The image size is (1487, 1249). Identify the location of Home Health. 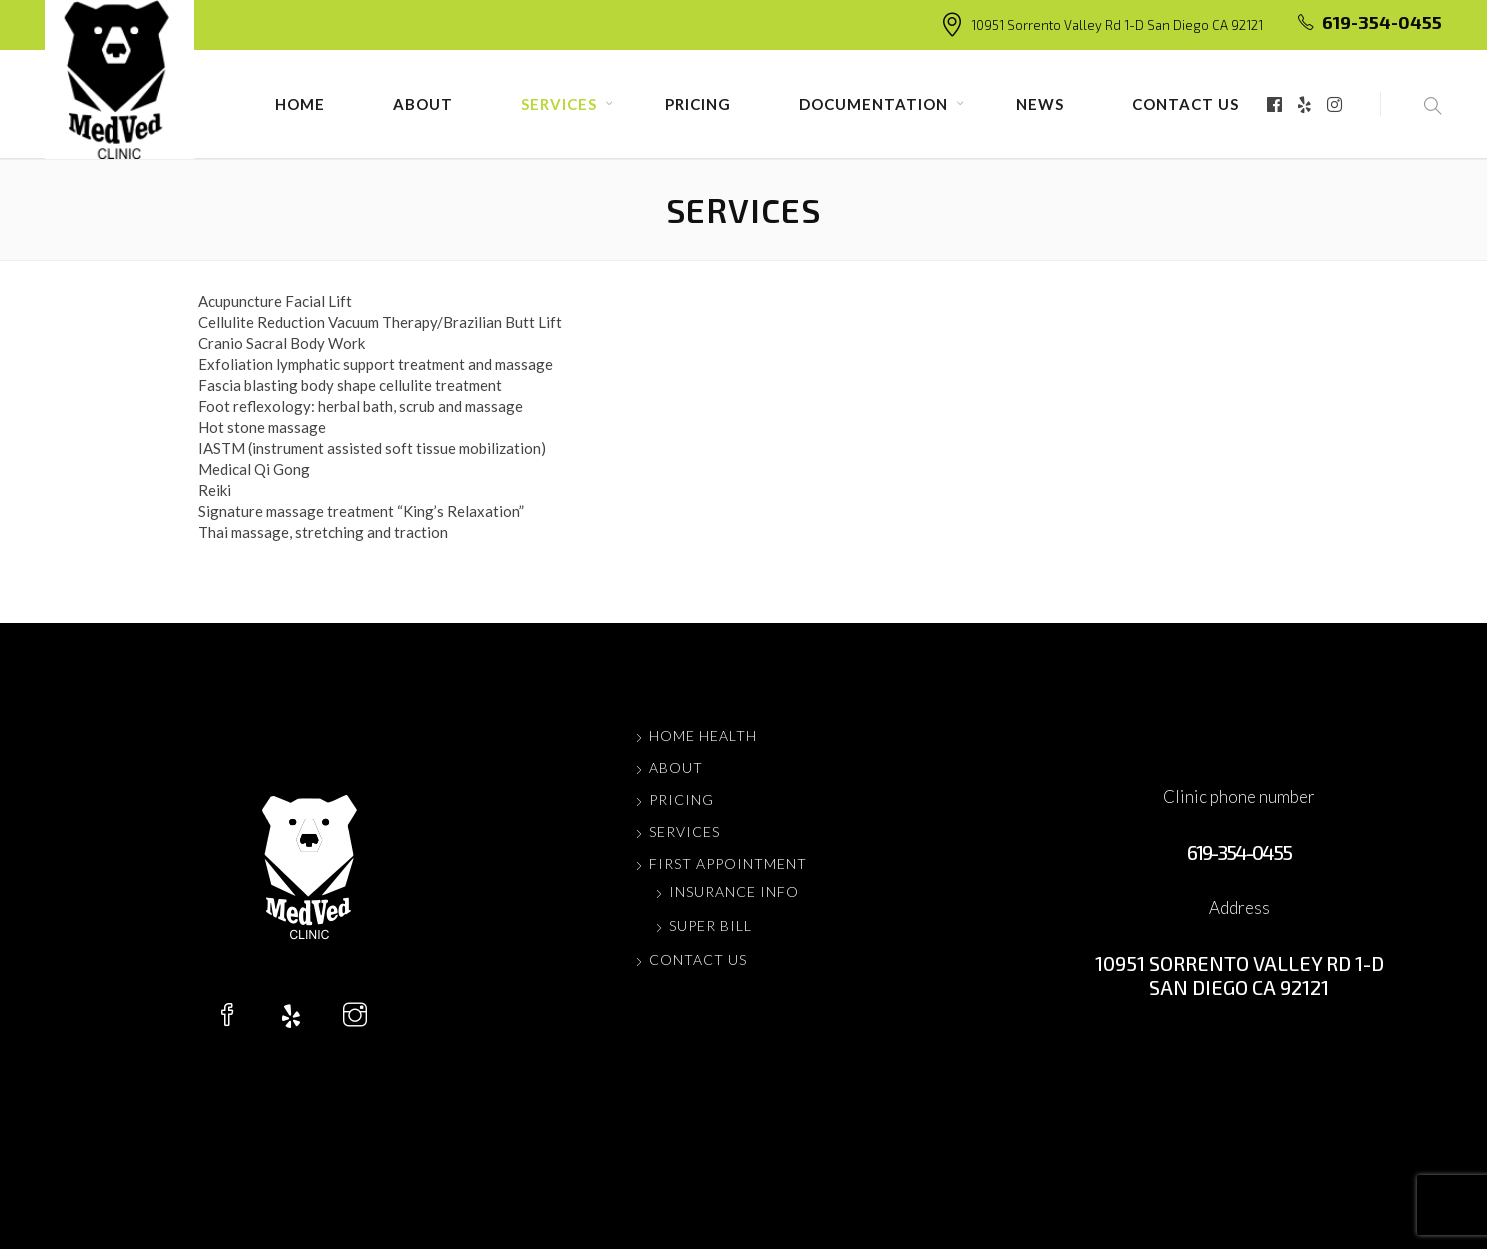
(703, 735).